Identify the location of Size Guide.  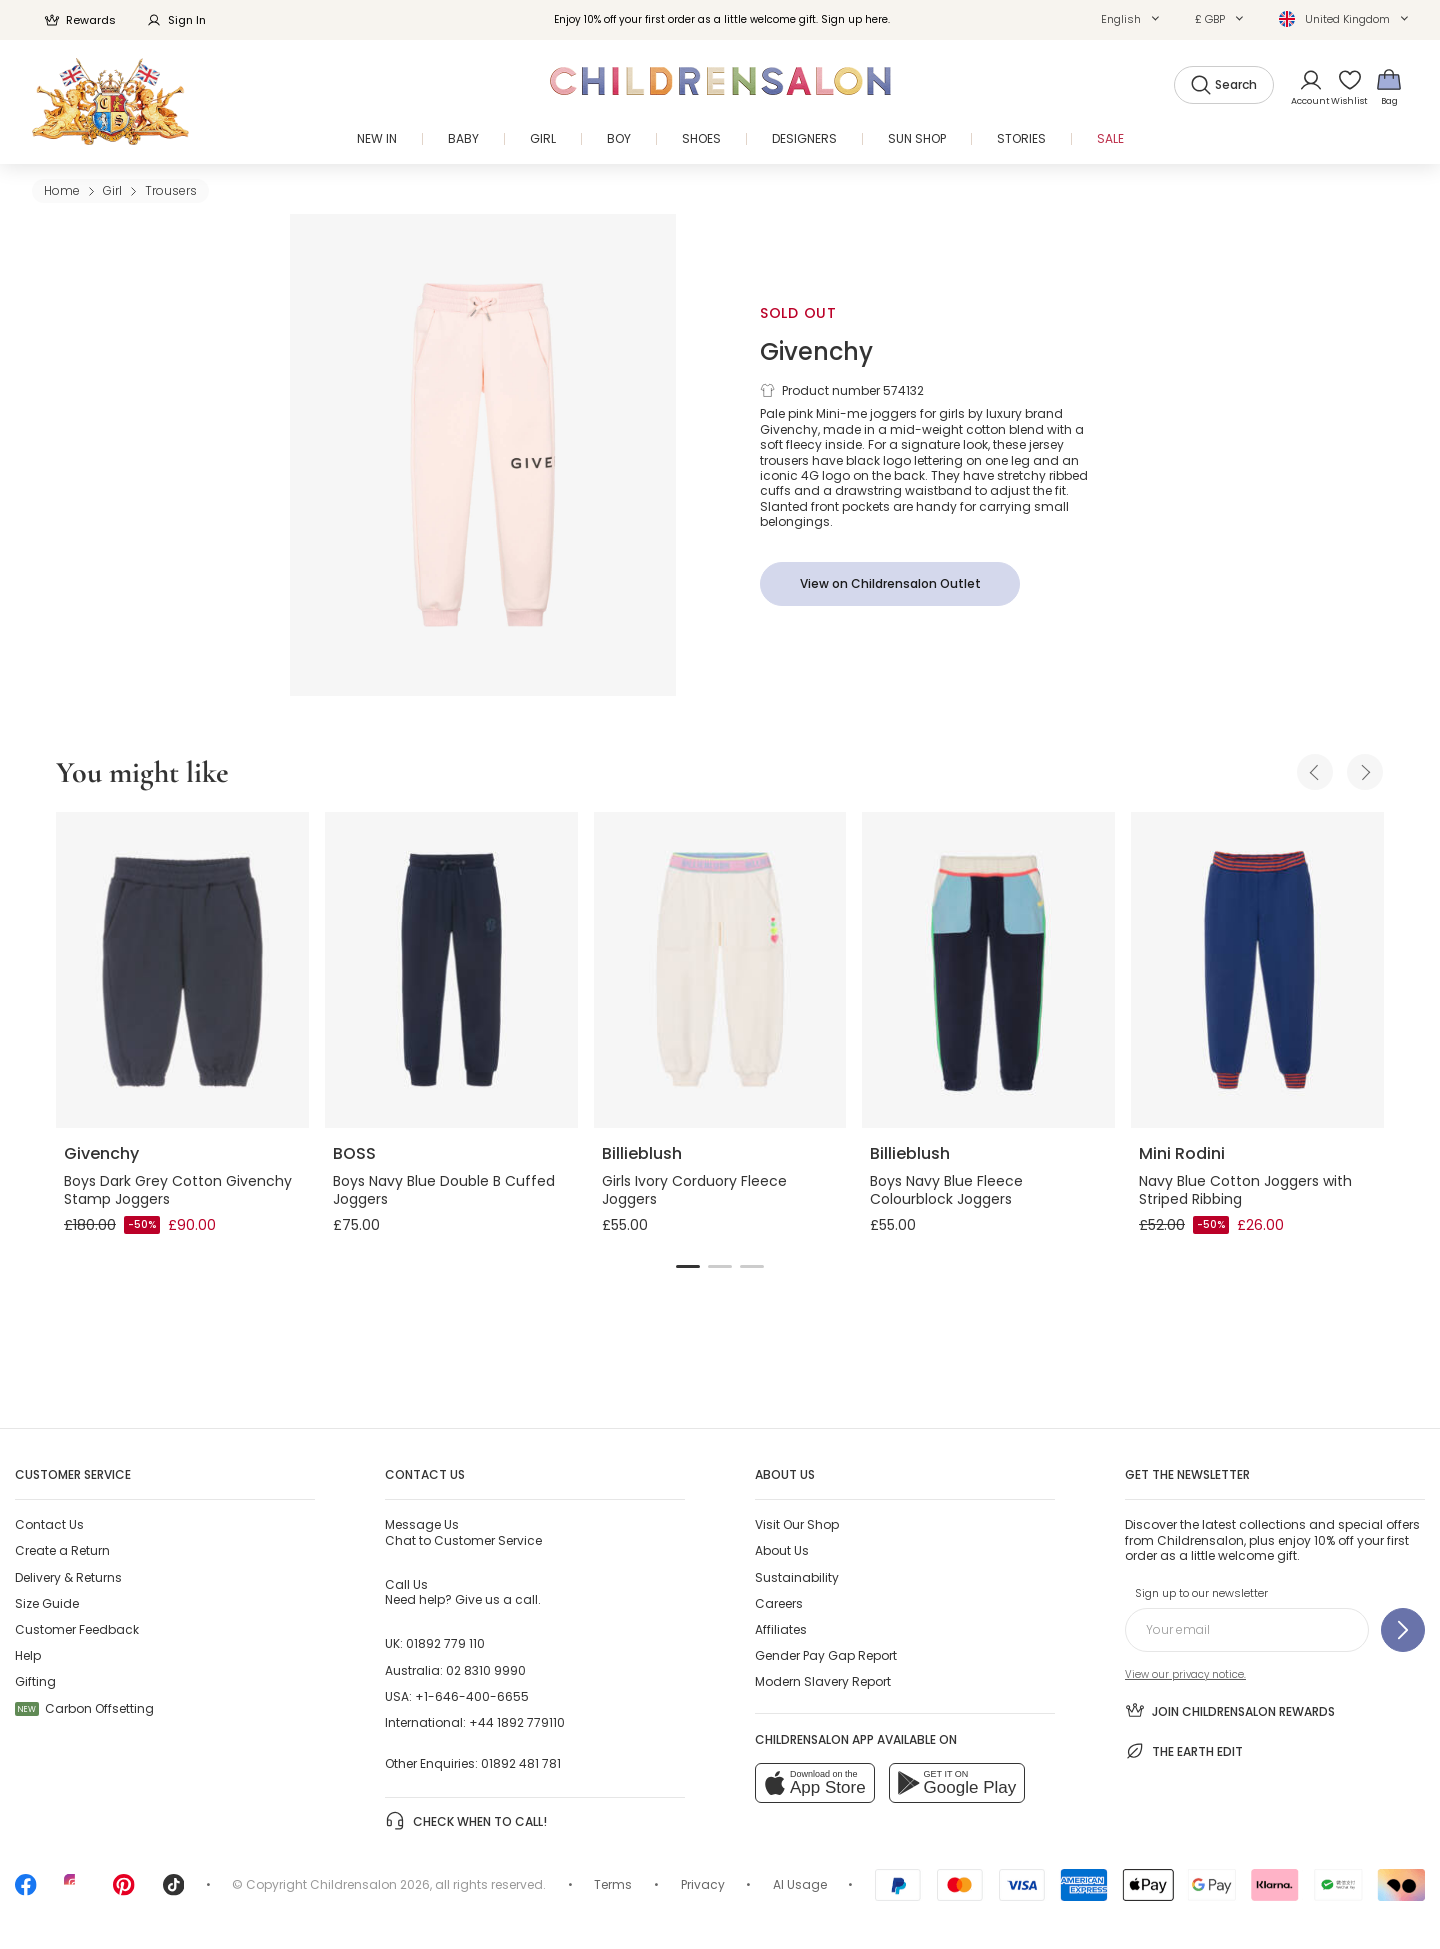
(47, 1603).